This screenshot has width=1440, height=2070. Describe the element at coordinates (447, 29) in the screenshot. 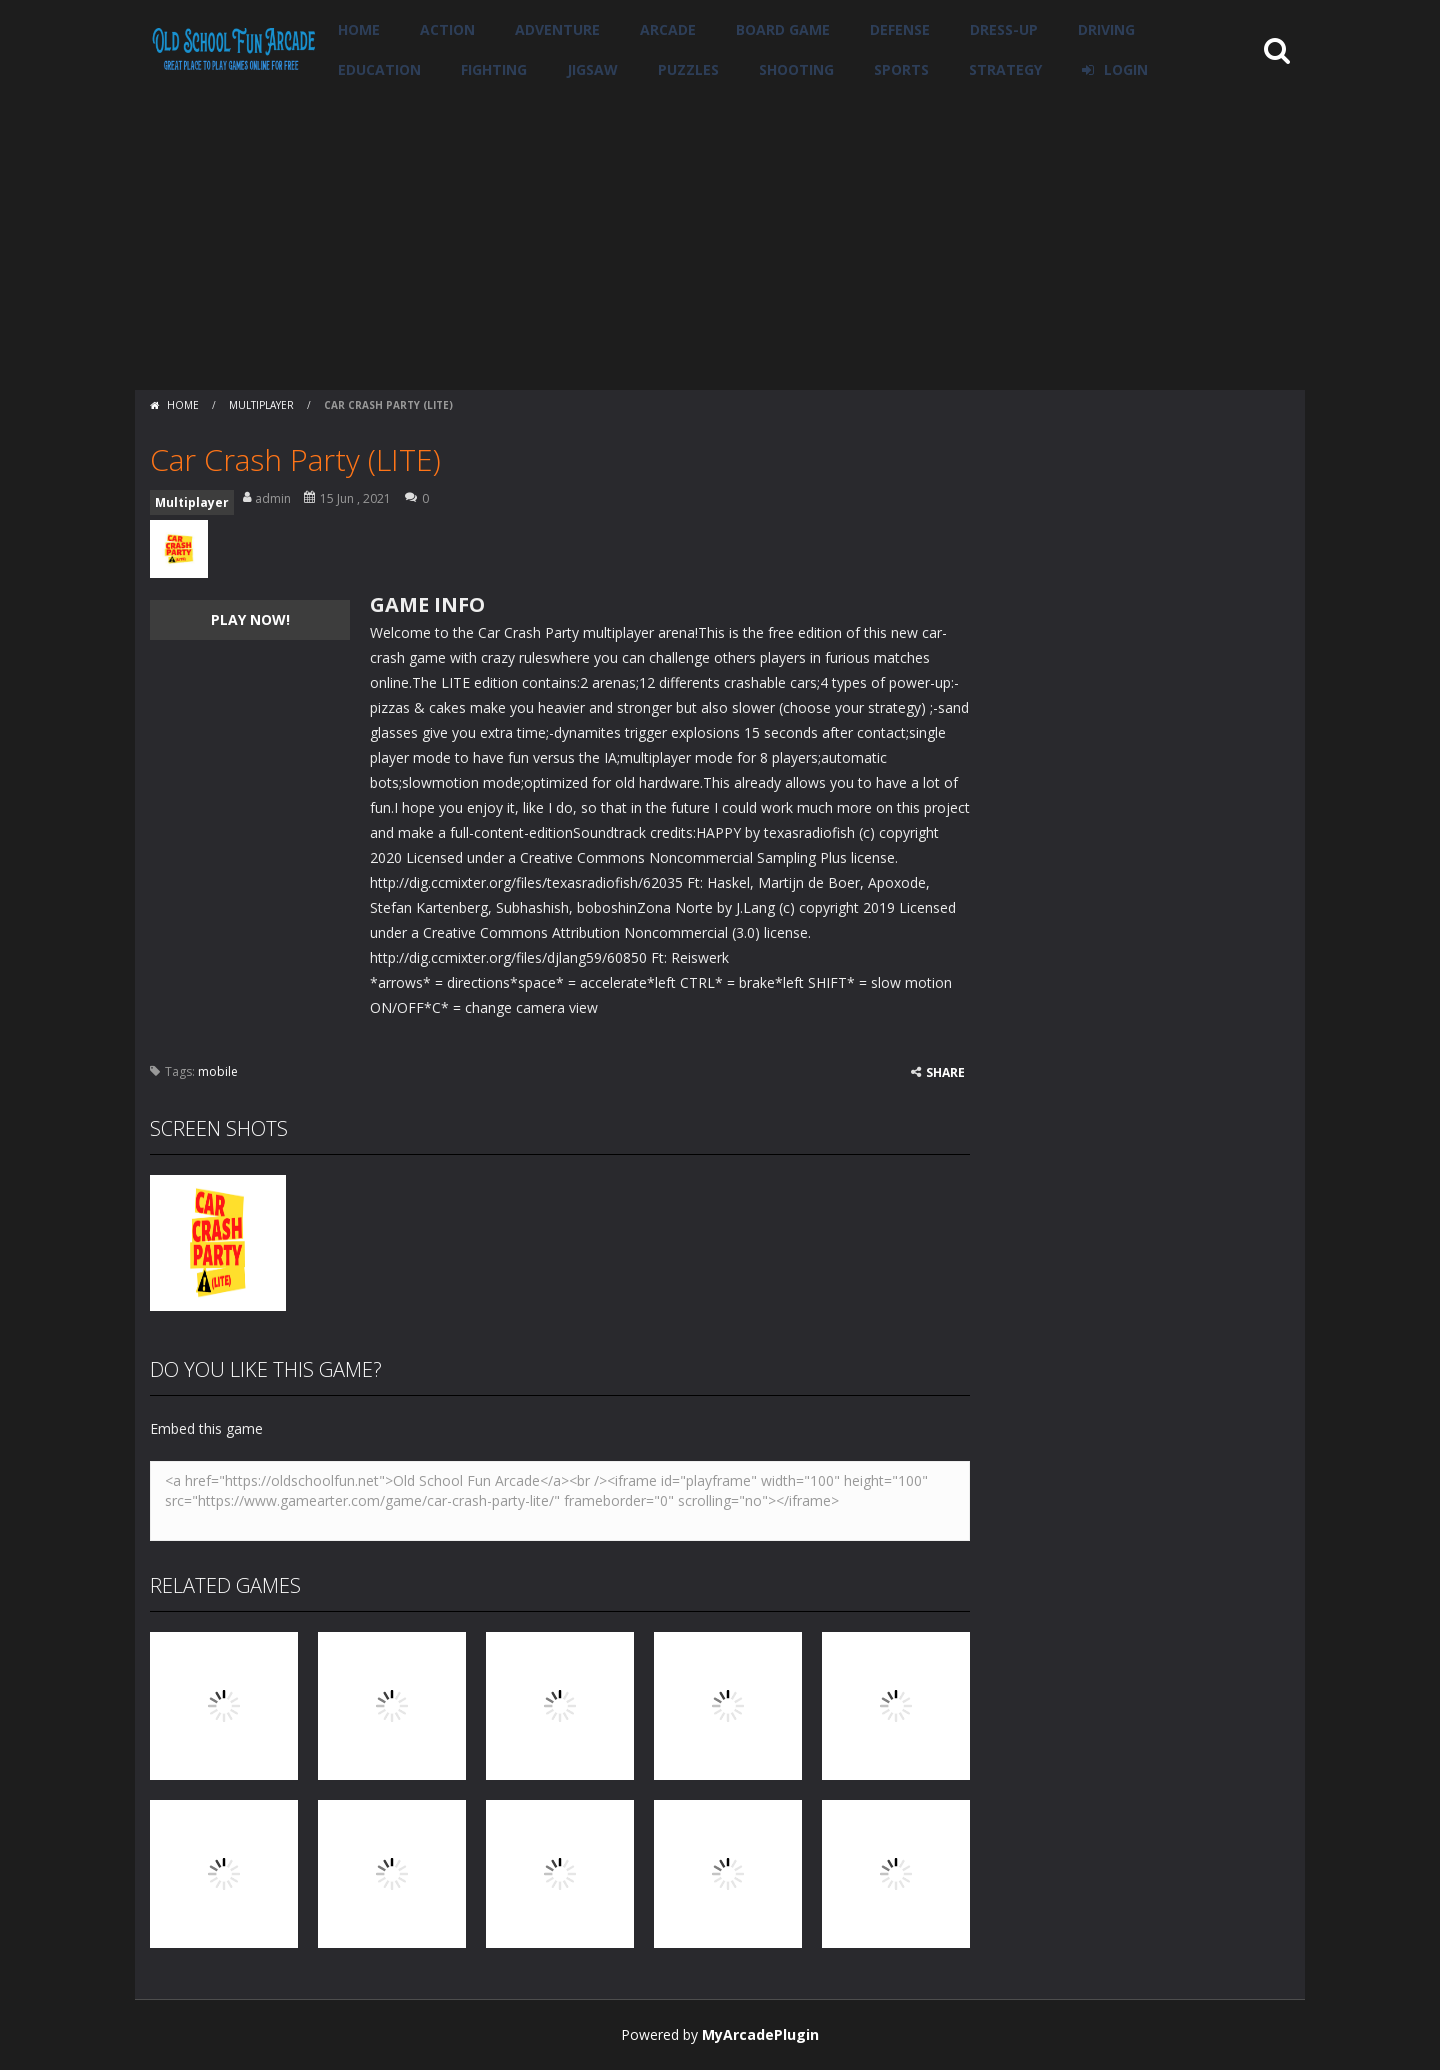

I see `Action` at that location.